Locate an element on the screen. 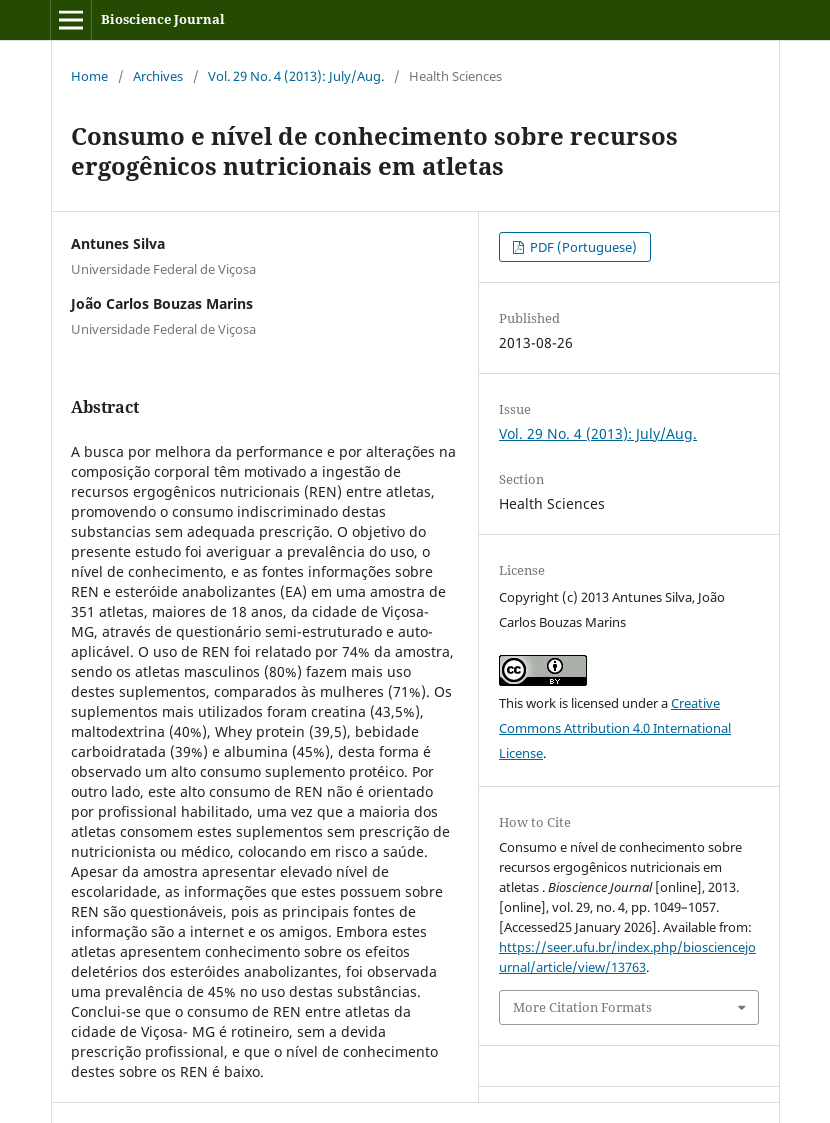 The image size is (830, 1123). More Citation Formats is located at coordinates (582, 1007).